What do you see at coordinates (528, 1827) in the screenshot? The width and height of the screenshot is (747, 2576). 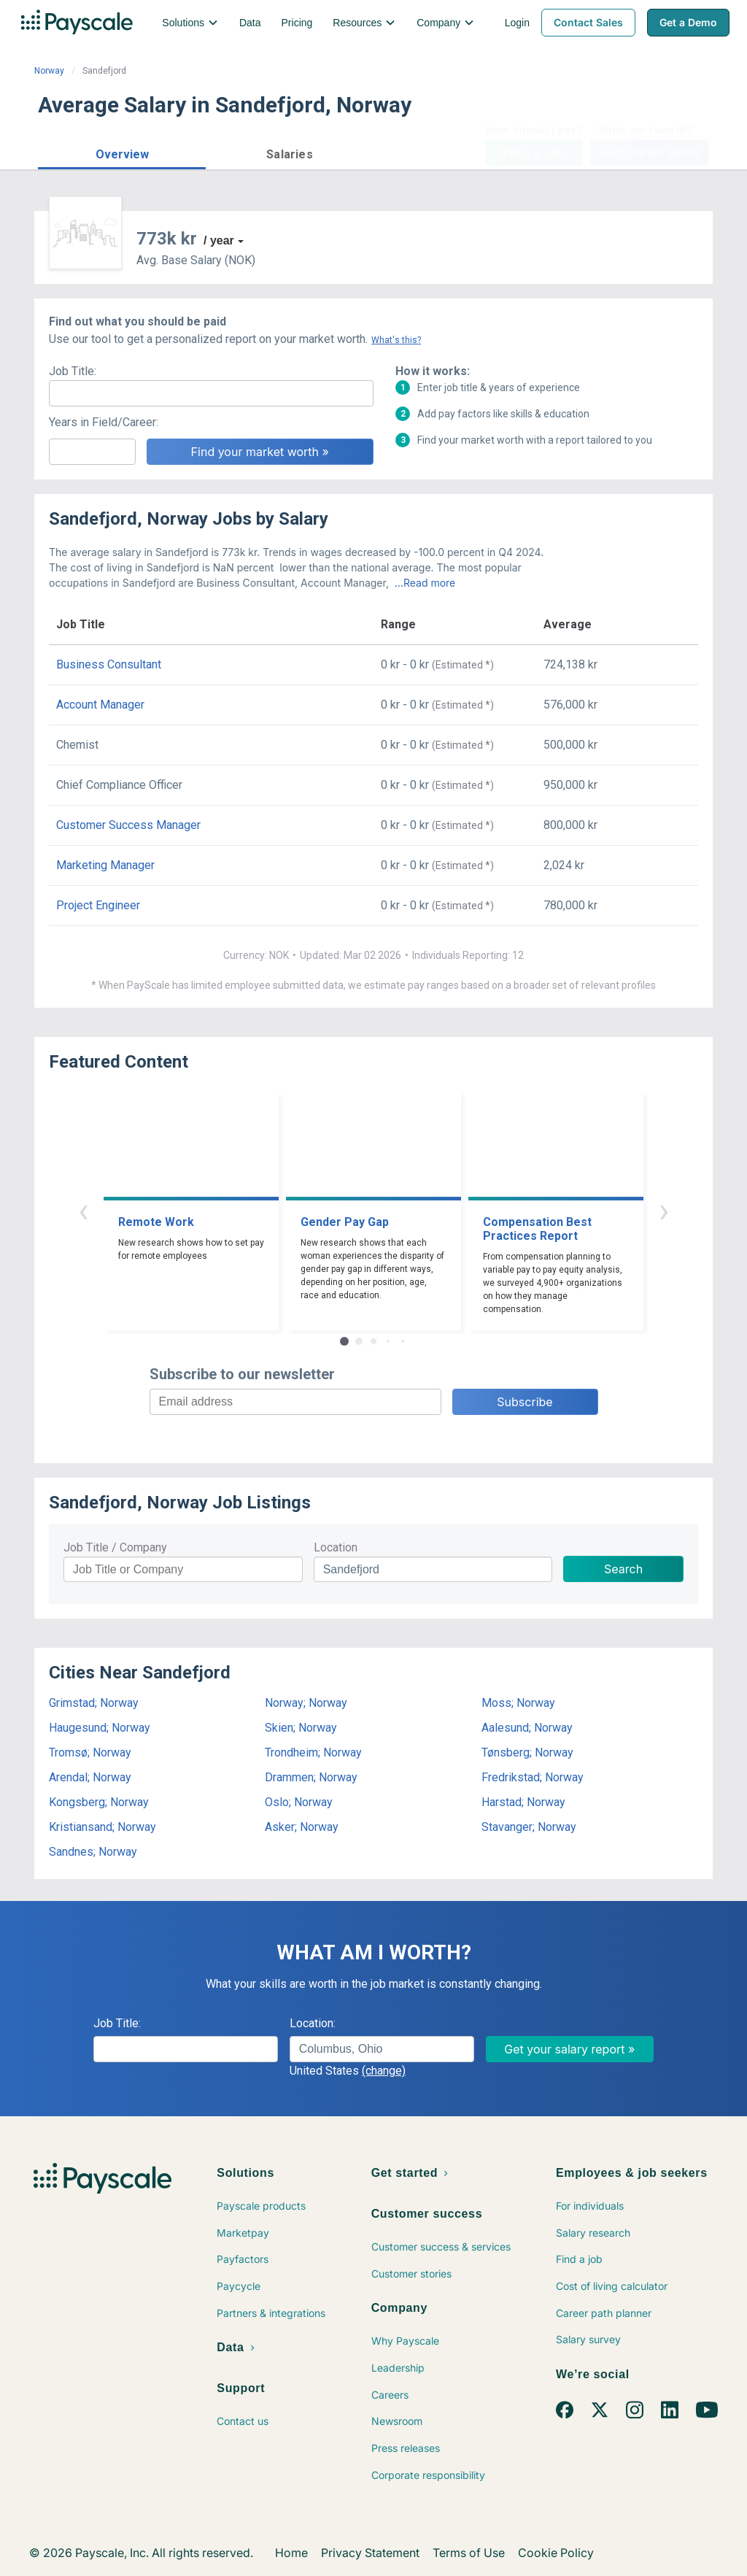 I see `Stavanger; Norway` at bounding box center [528, 1827].